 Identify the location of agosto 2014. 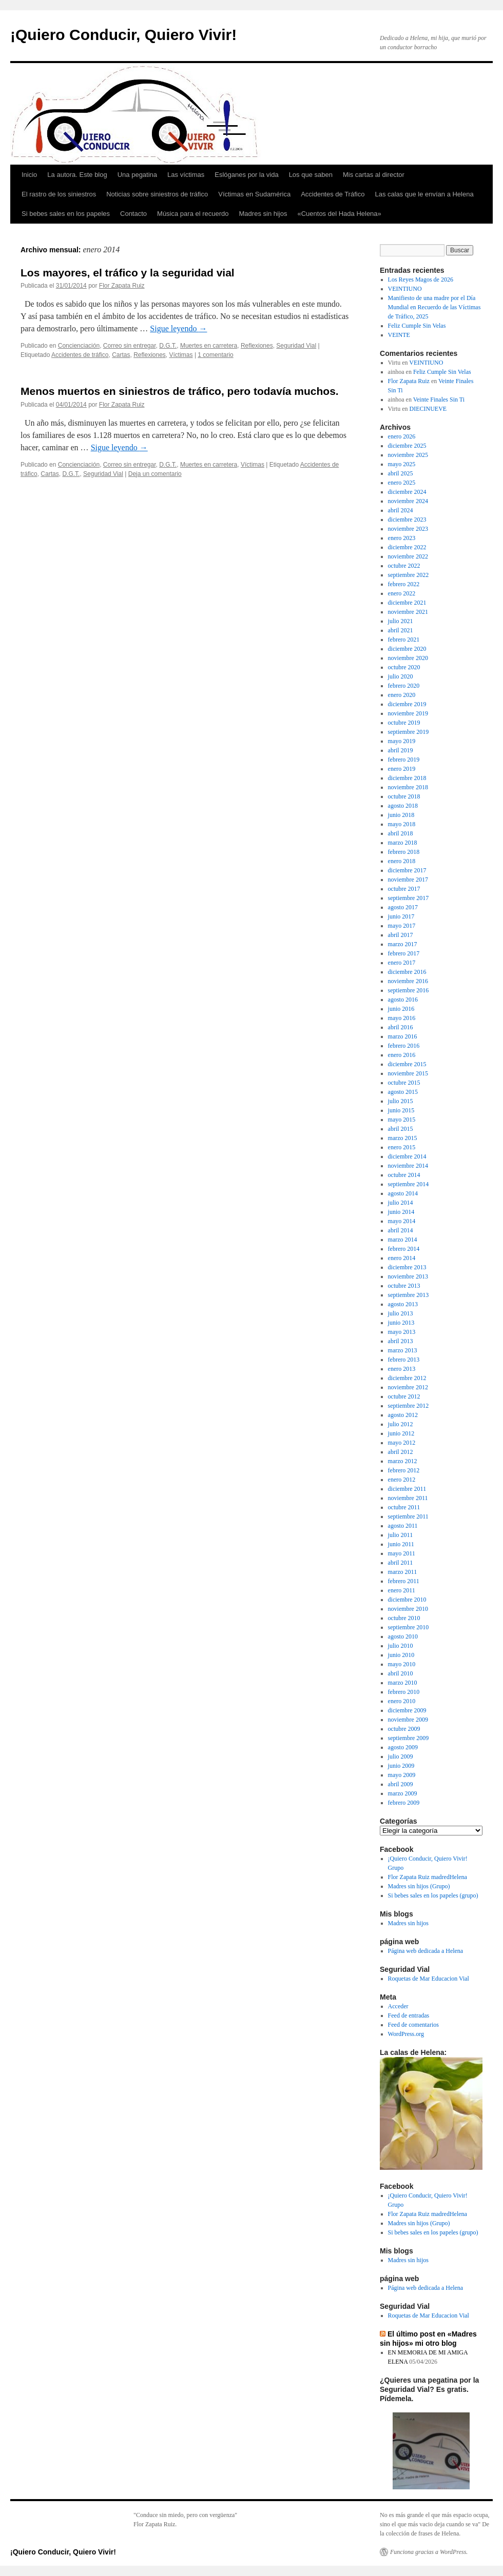
(403, 1193).